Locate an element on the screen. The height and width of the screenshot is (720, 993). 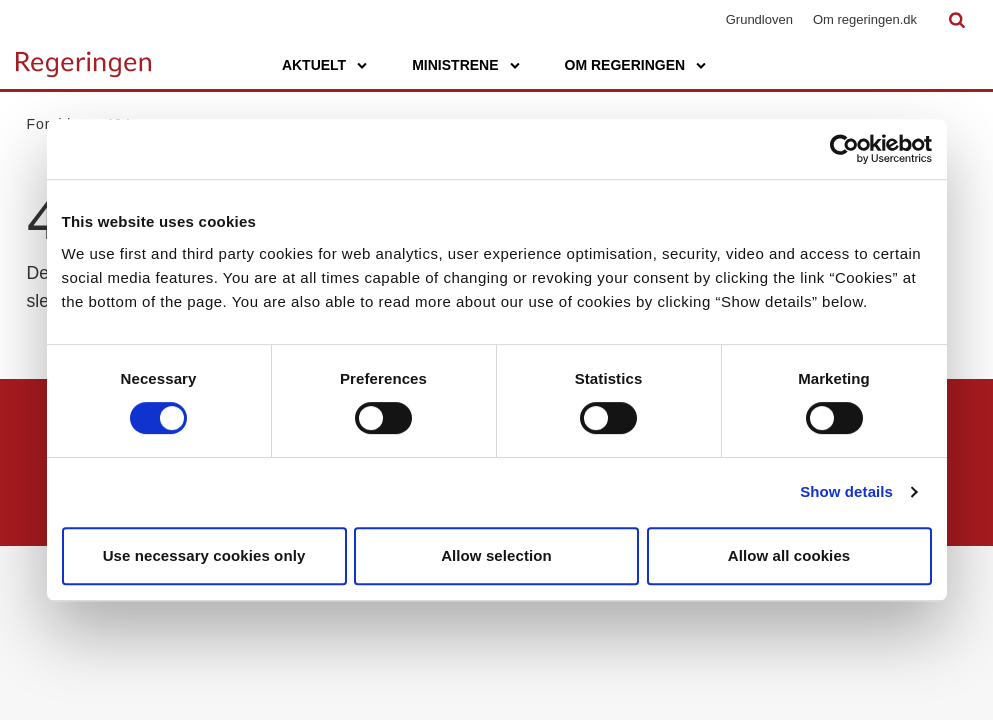
Allow all cookies is located at coordinates (789, 555).